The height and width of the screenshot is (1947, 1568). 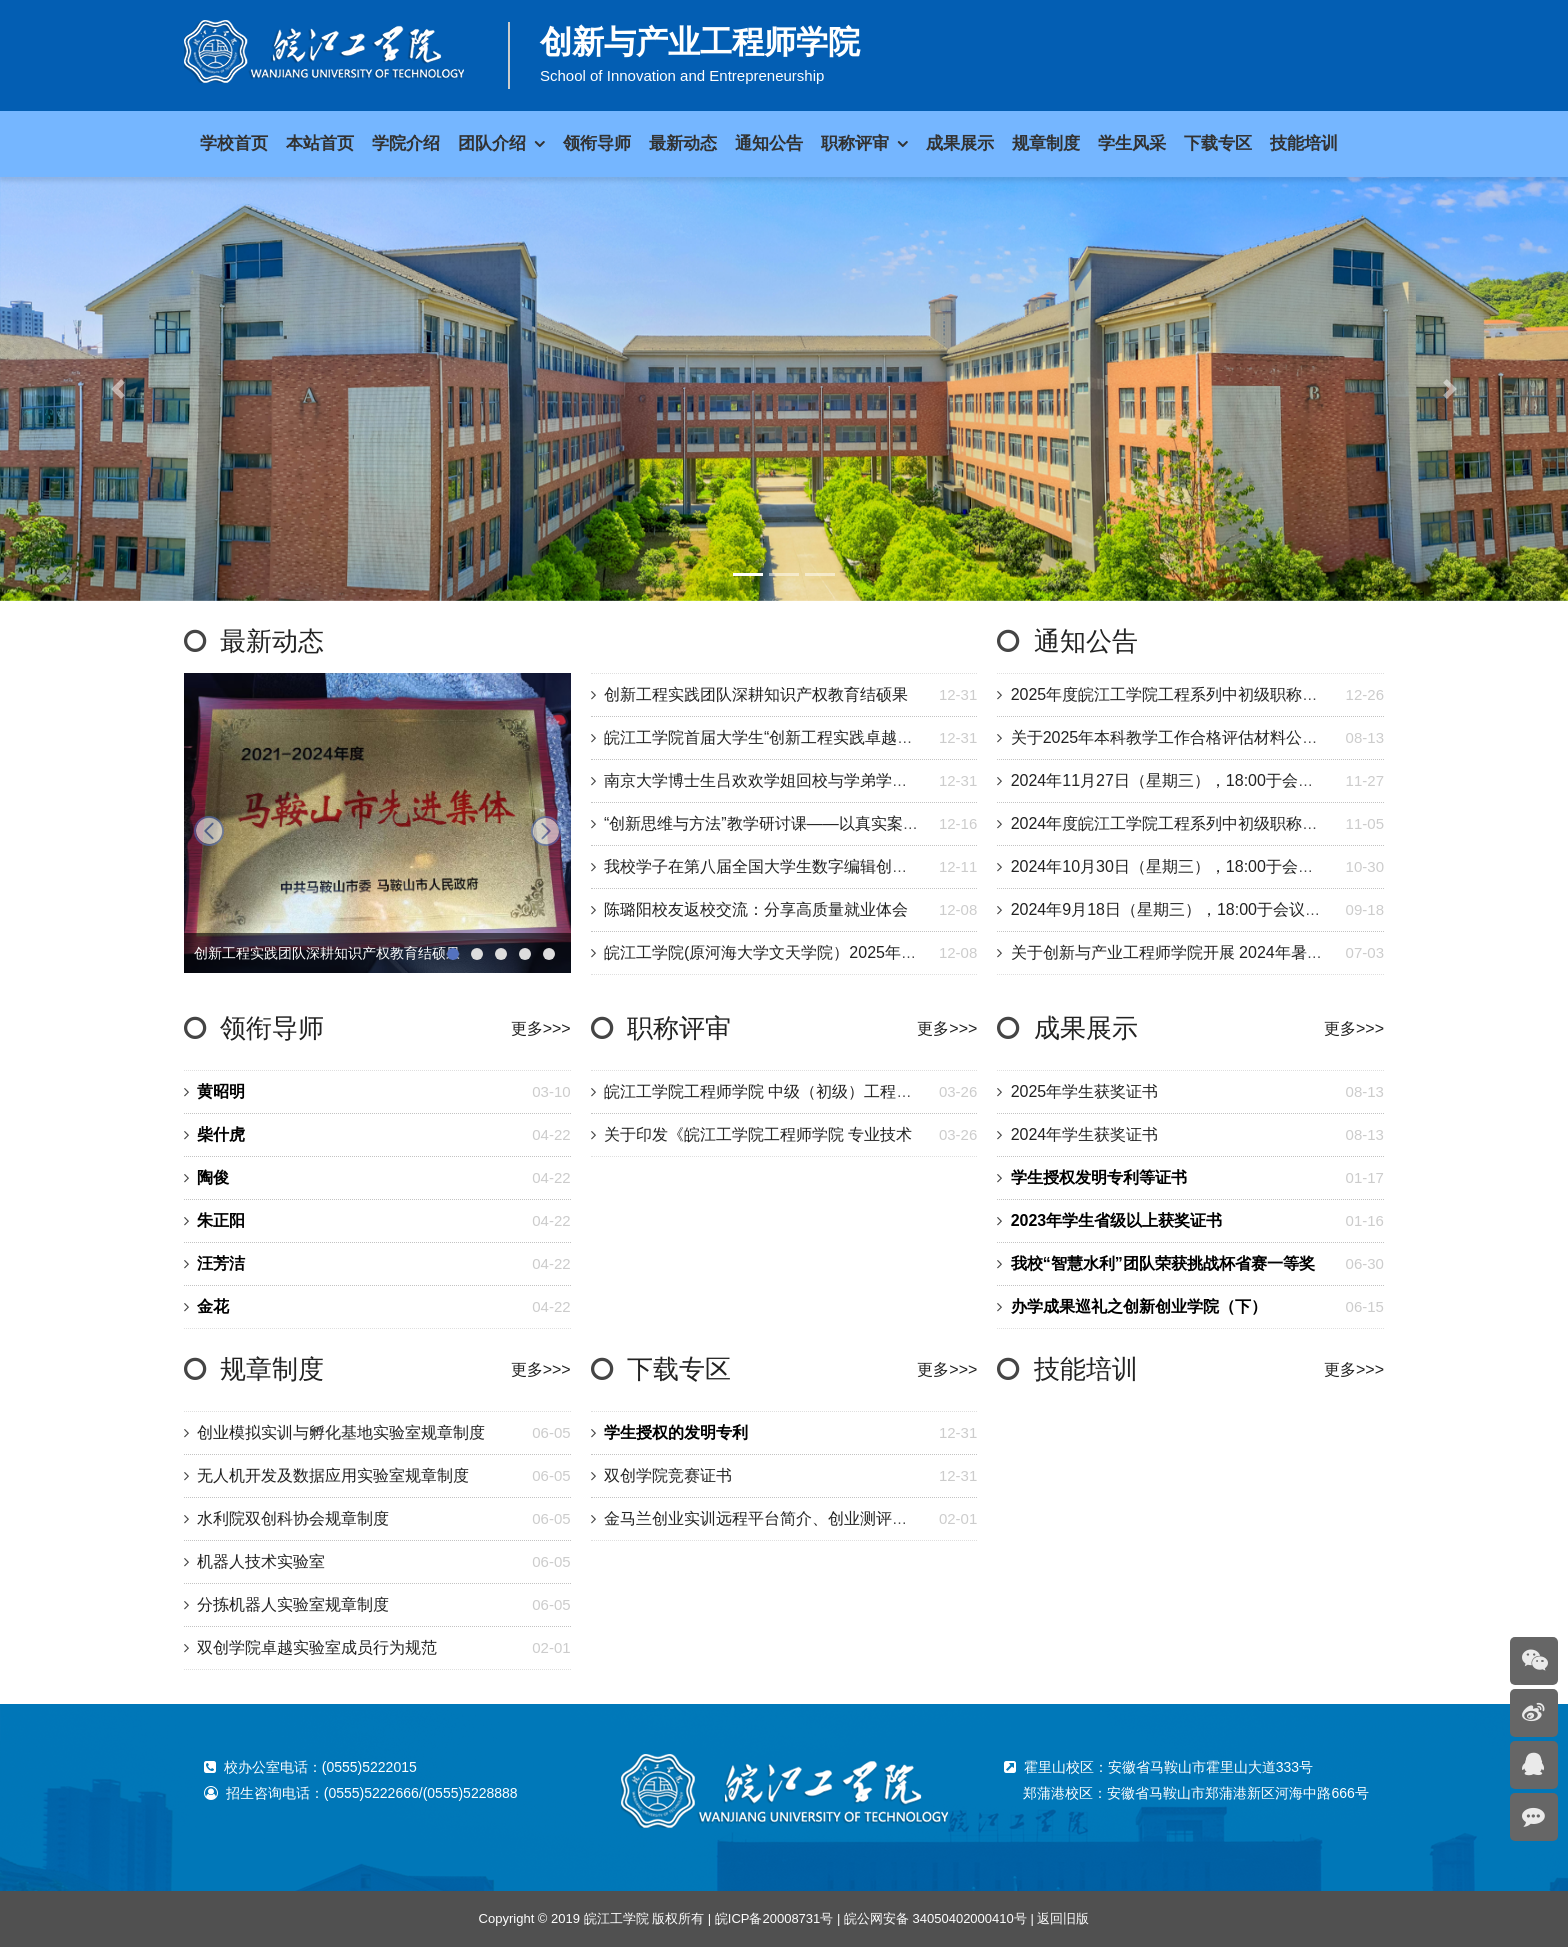 What do you see at coordinates (317, 1647) in the screenshot?
I see `双创学院卓越实验室成员行为规范` at bounding box center [317, 1647].